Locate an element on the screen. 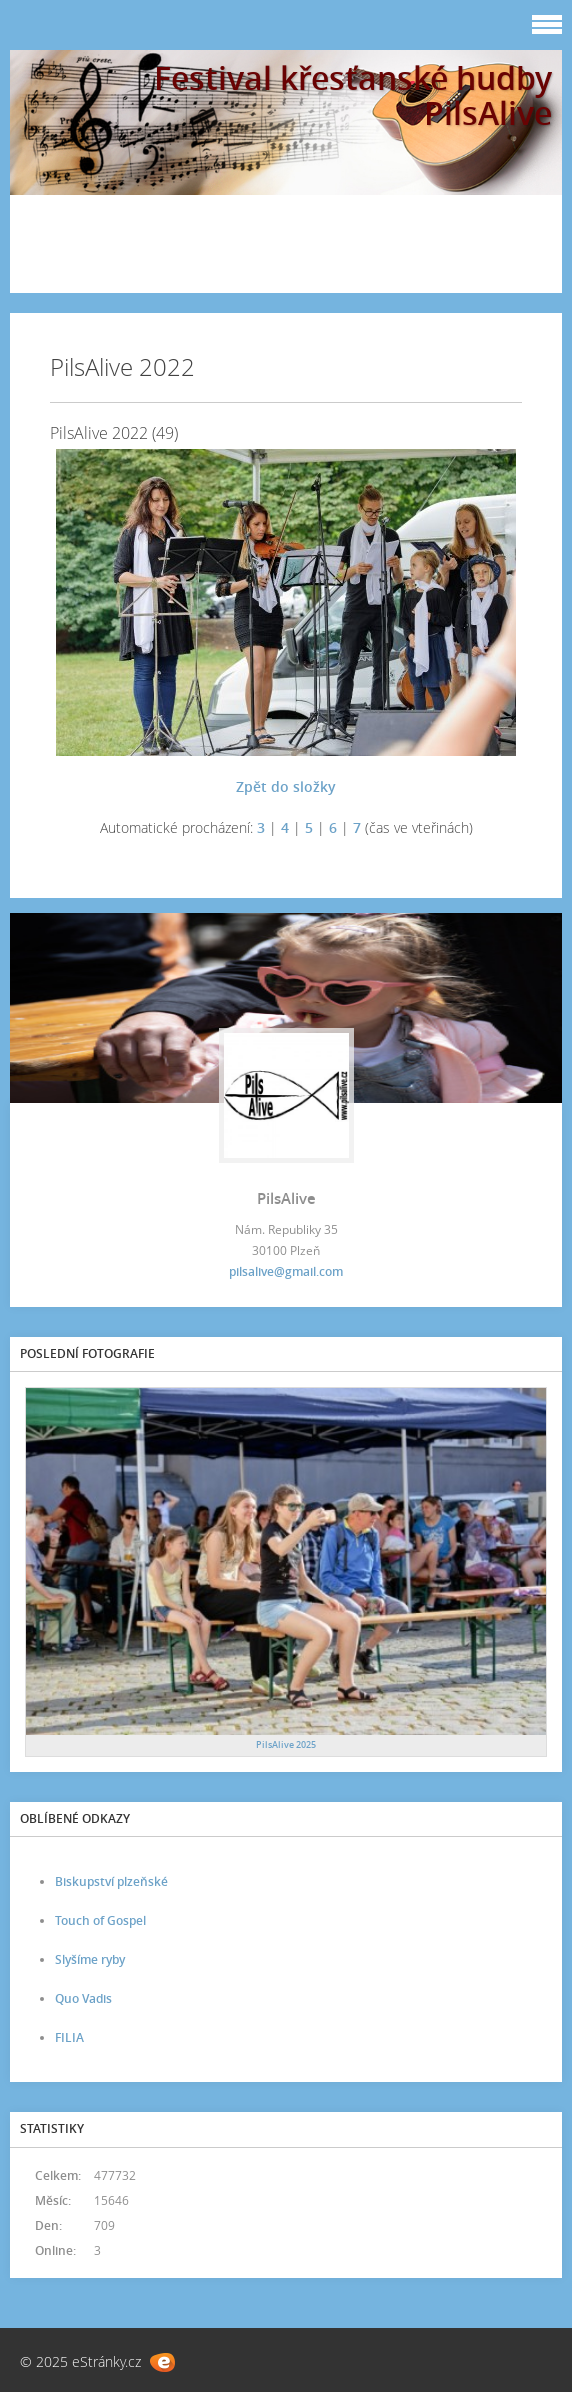 Image resolution: width=572 pixels, height=2392 pixels. PilsAlive 2025 is located at coordinates (286, 1744).